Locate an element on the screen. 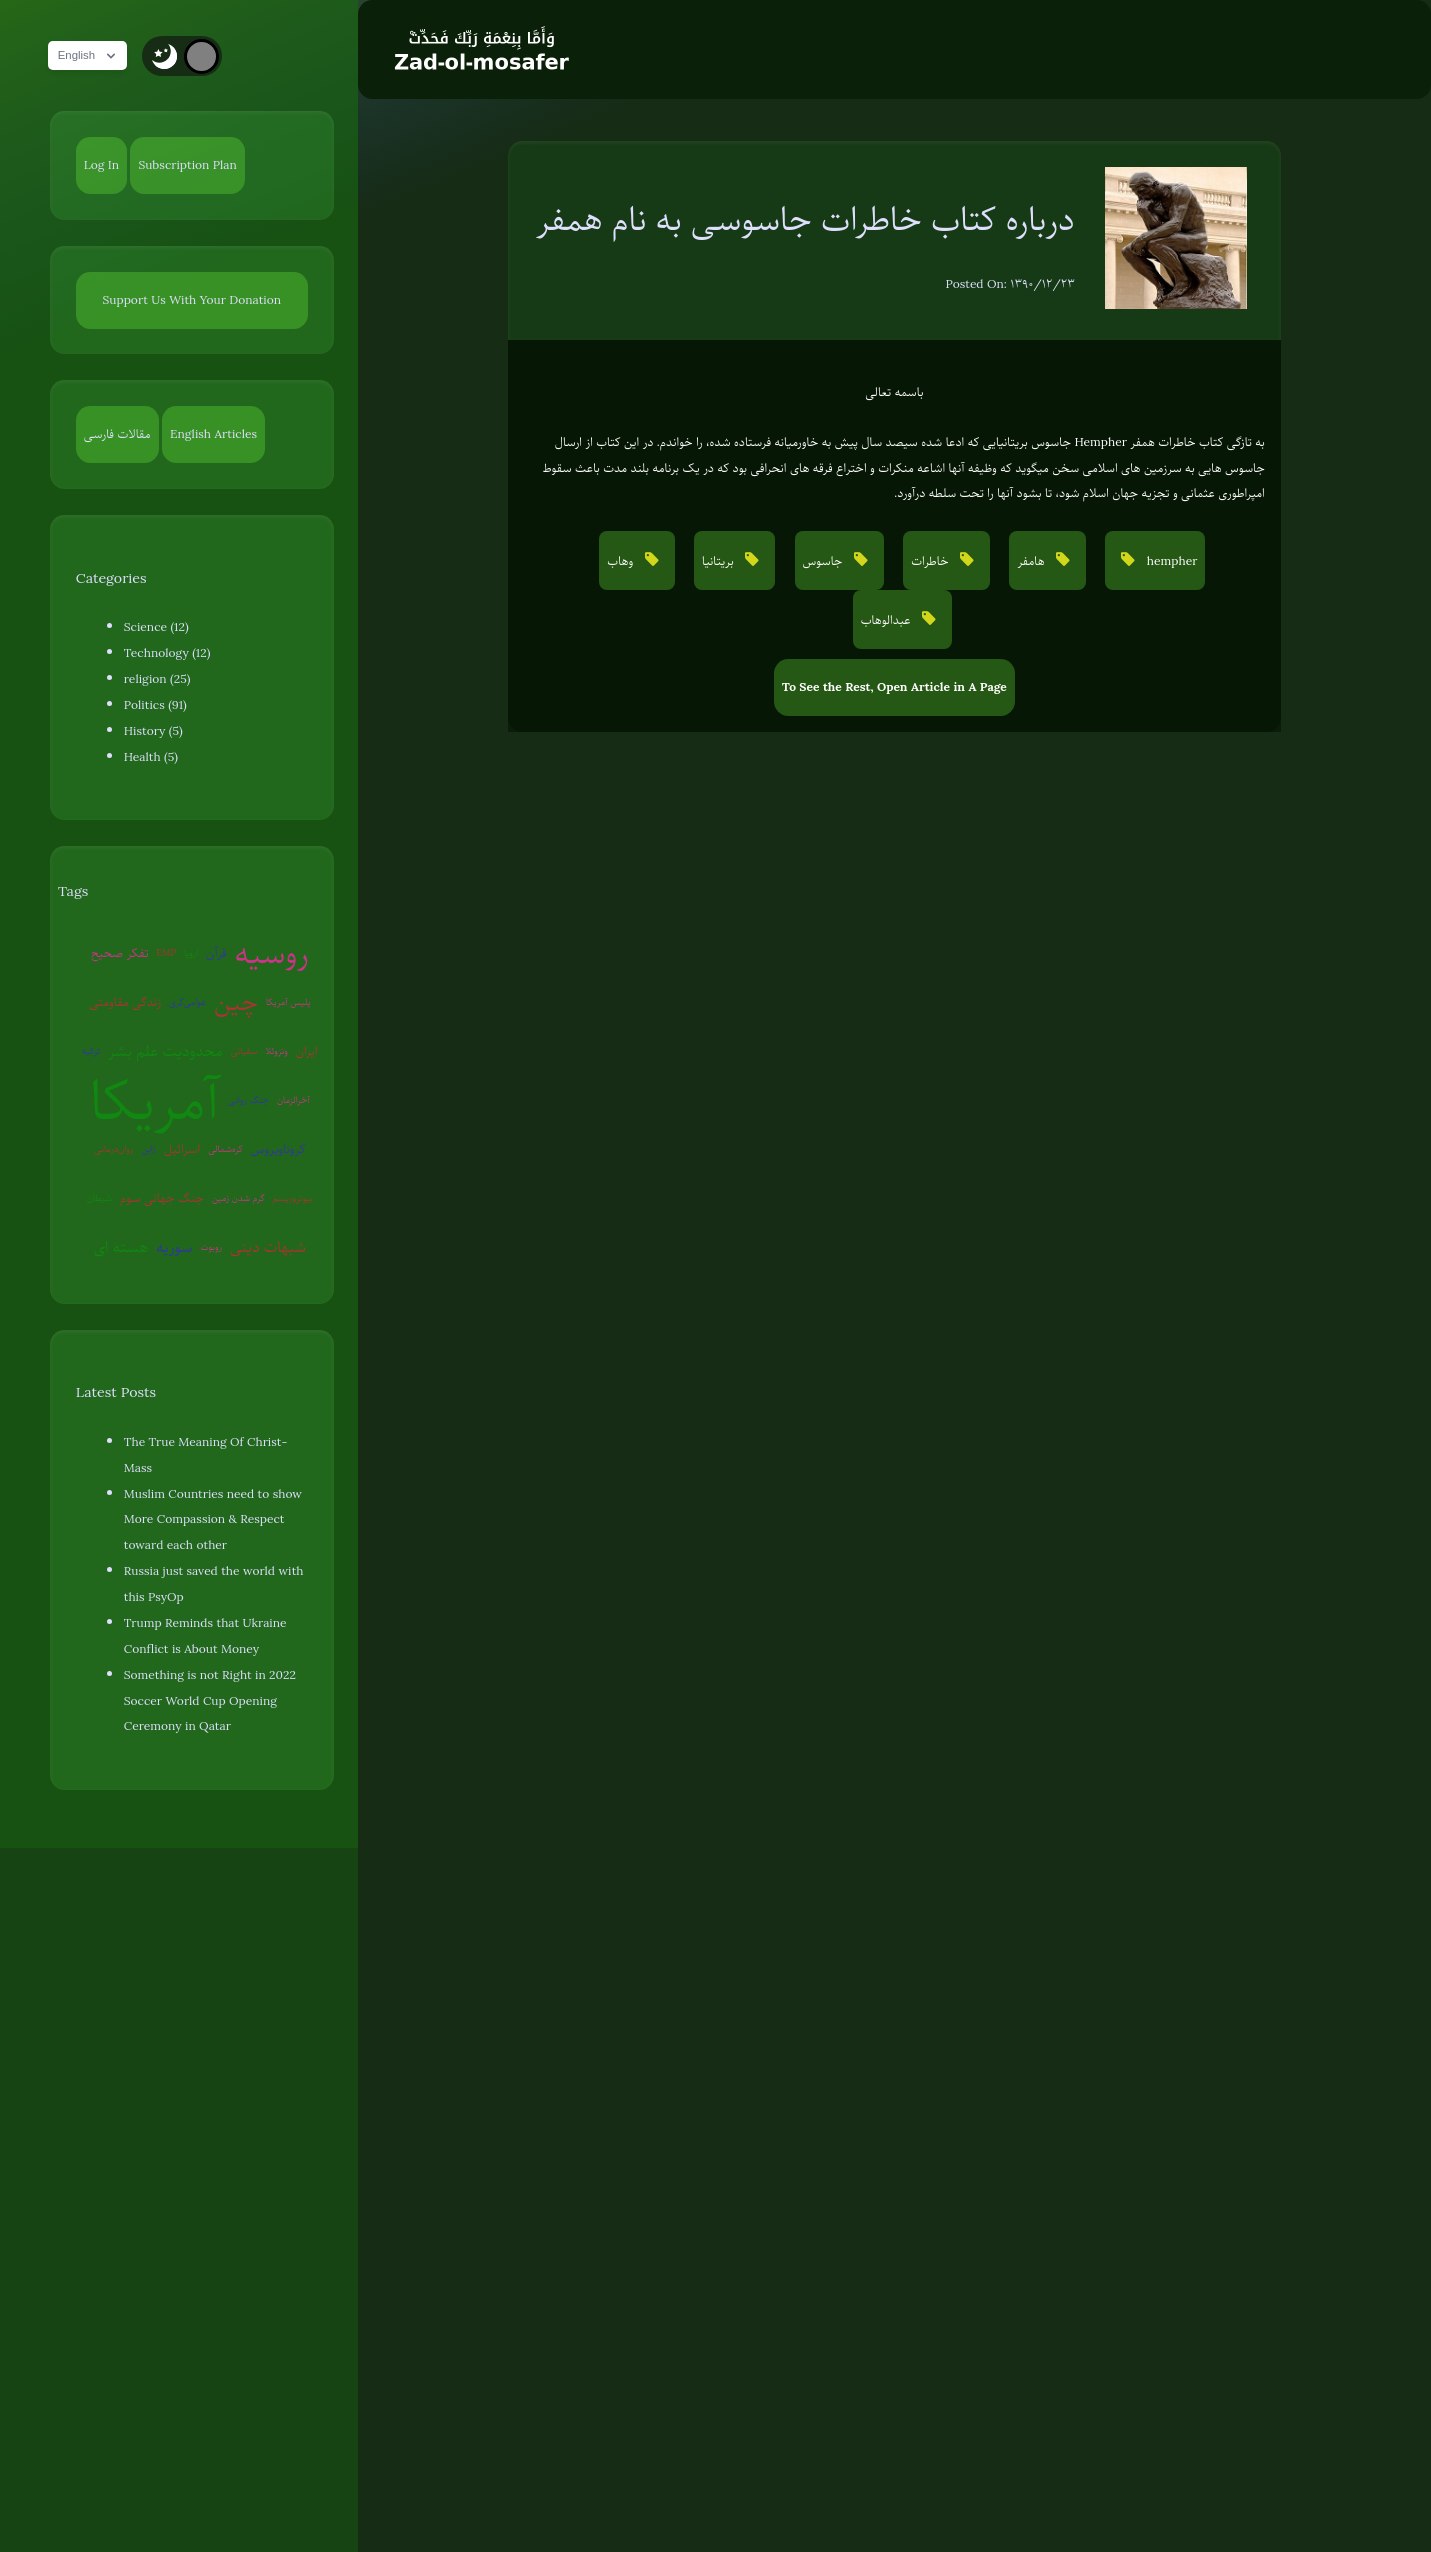 The image size is (1431, 2552). تفکر صحیح is located at coordinates (120, 953).